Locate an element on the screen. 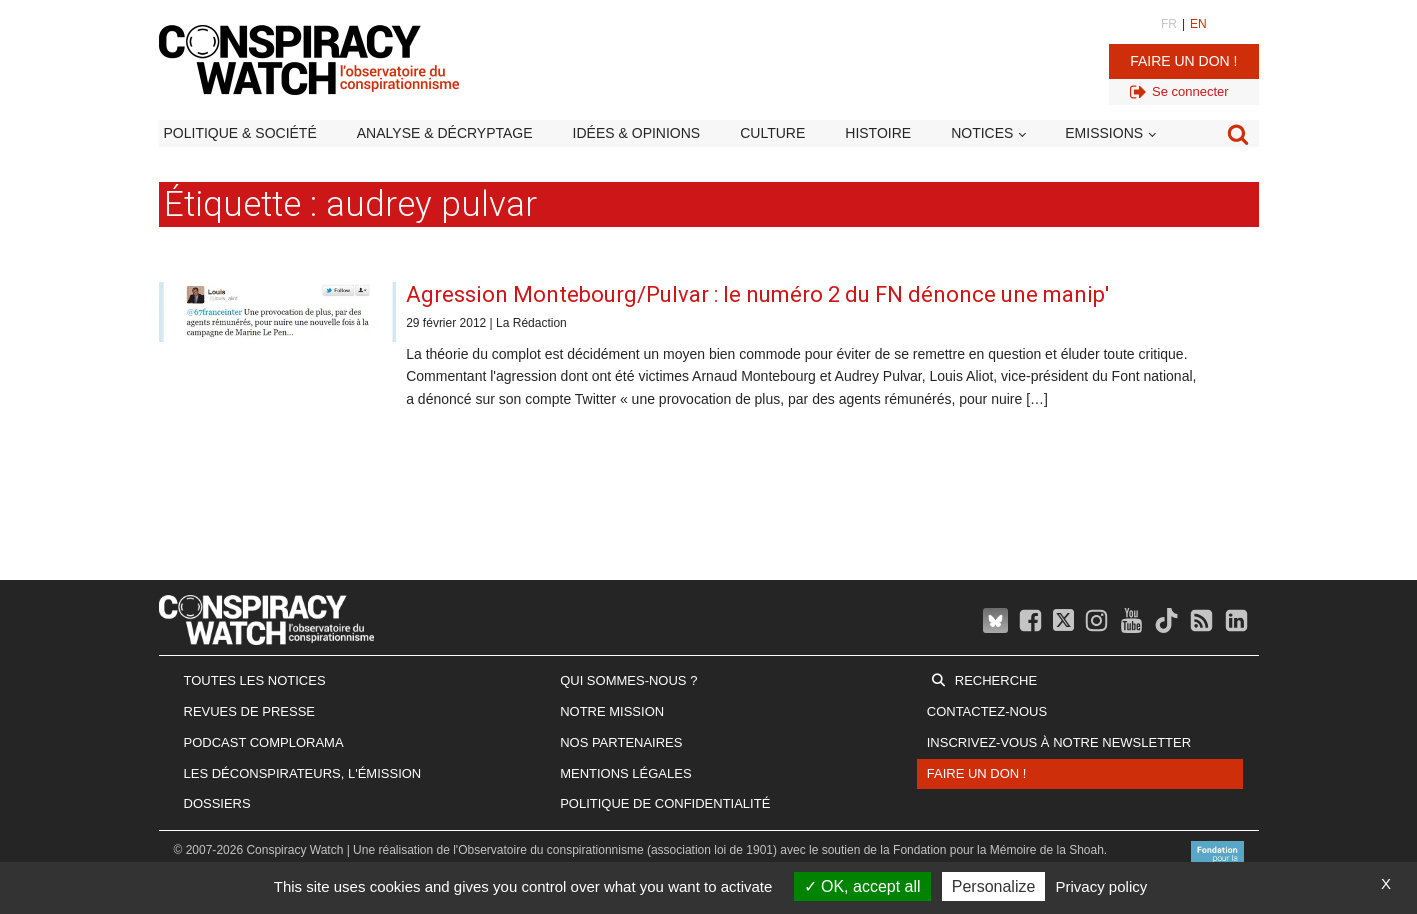 The image size is (1417, 914). Idées & opinions is located at coordinates (637, 133).